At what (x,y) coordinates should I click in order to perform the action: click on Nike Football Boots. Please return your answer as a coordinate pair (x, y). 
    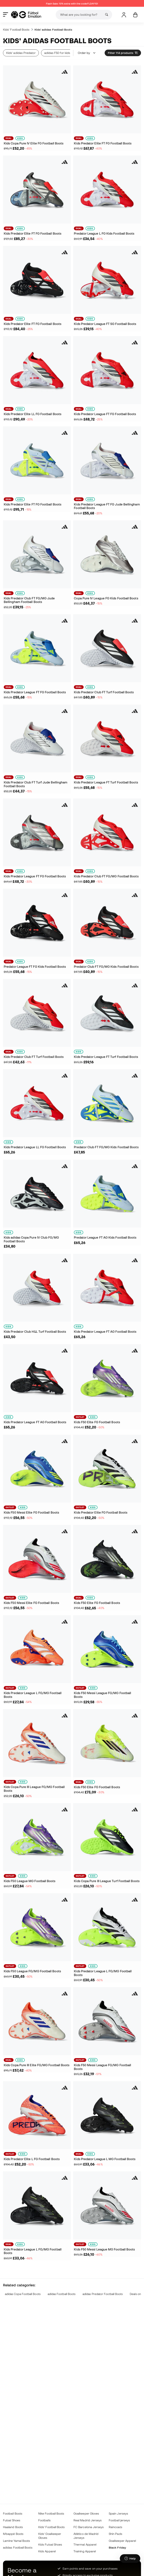
    Looking at the image, I should click on (51, 2513).